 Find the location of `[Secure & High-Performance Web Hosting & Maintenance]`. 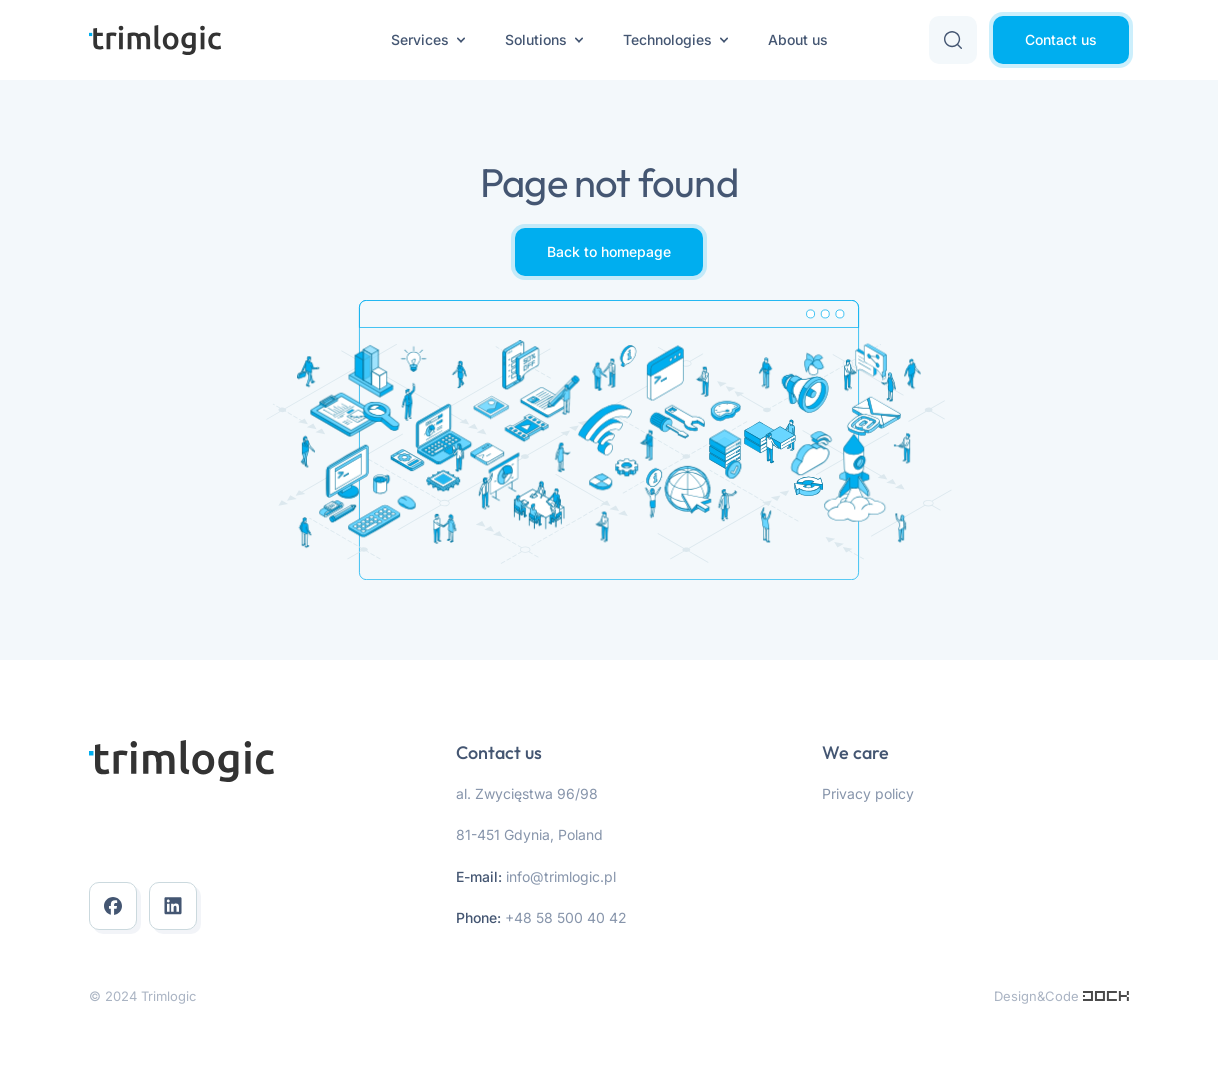

[Secure & High-Performance Web Hosting & Maintenance] is located at coordinates (1106, 996).